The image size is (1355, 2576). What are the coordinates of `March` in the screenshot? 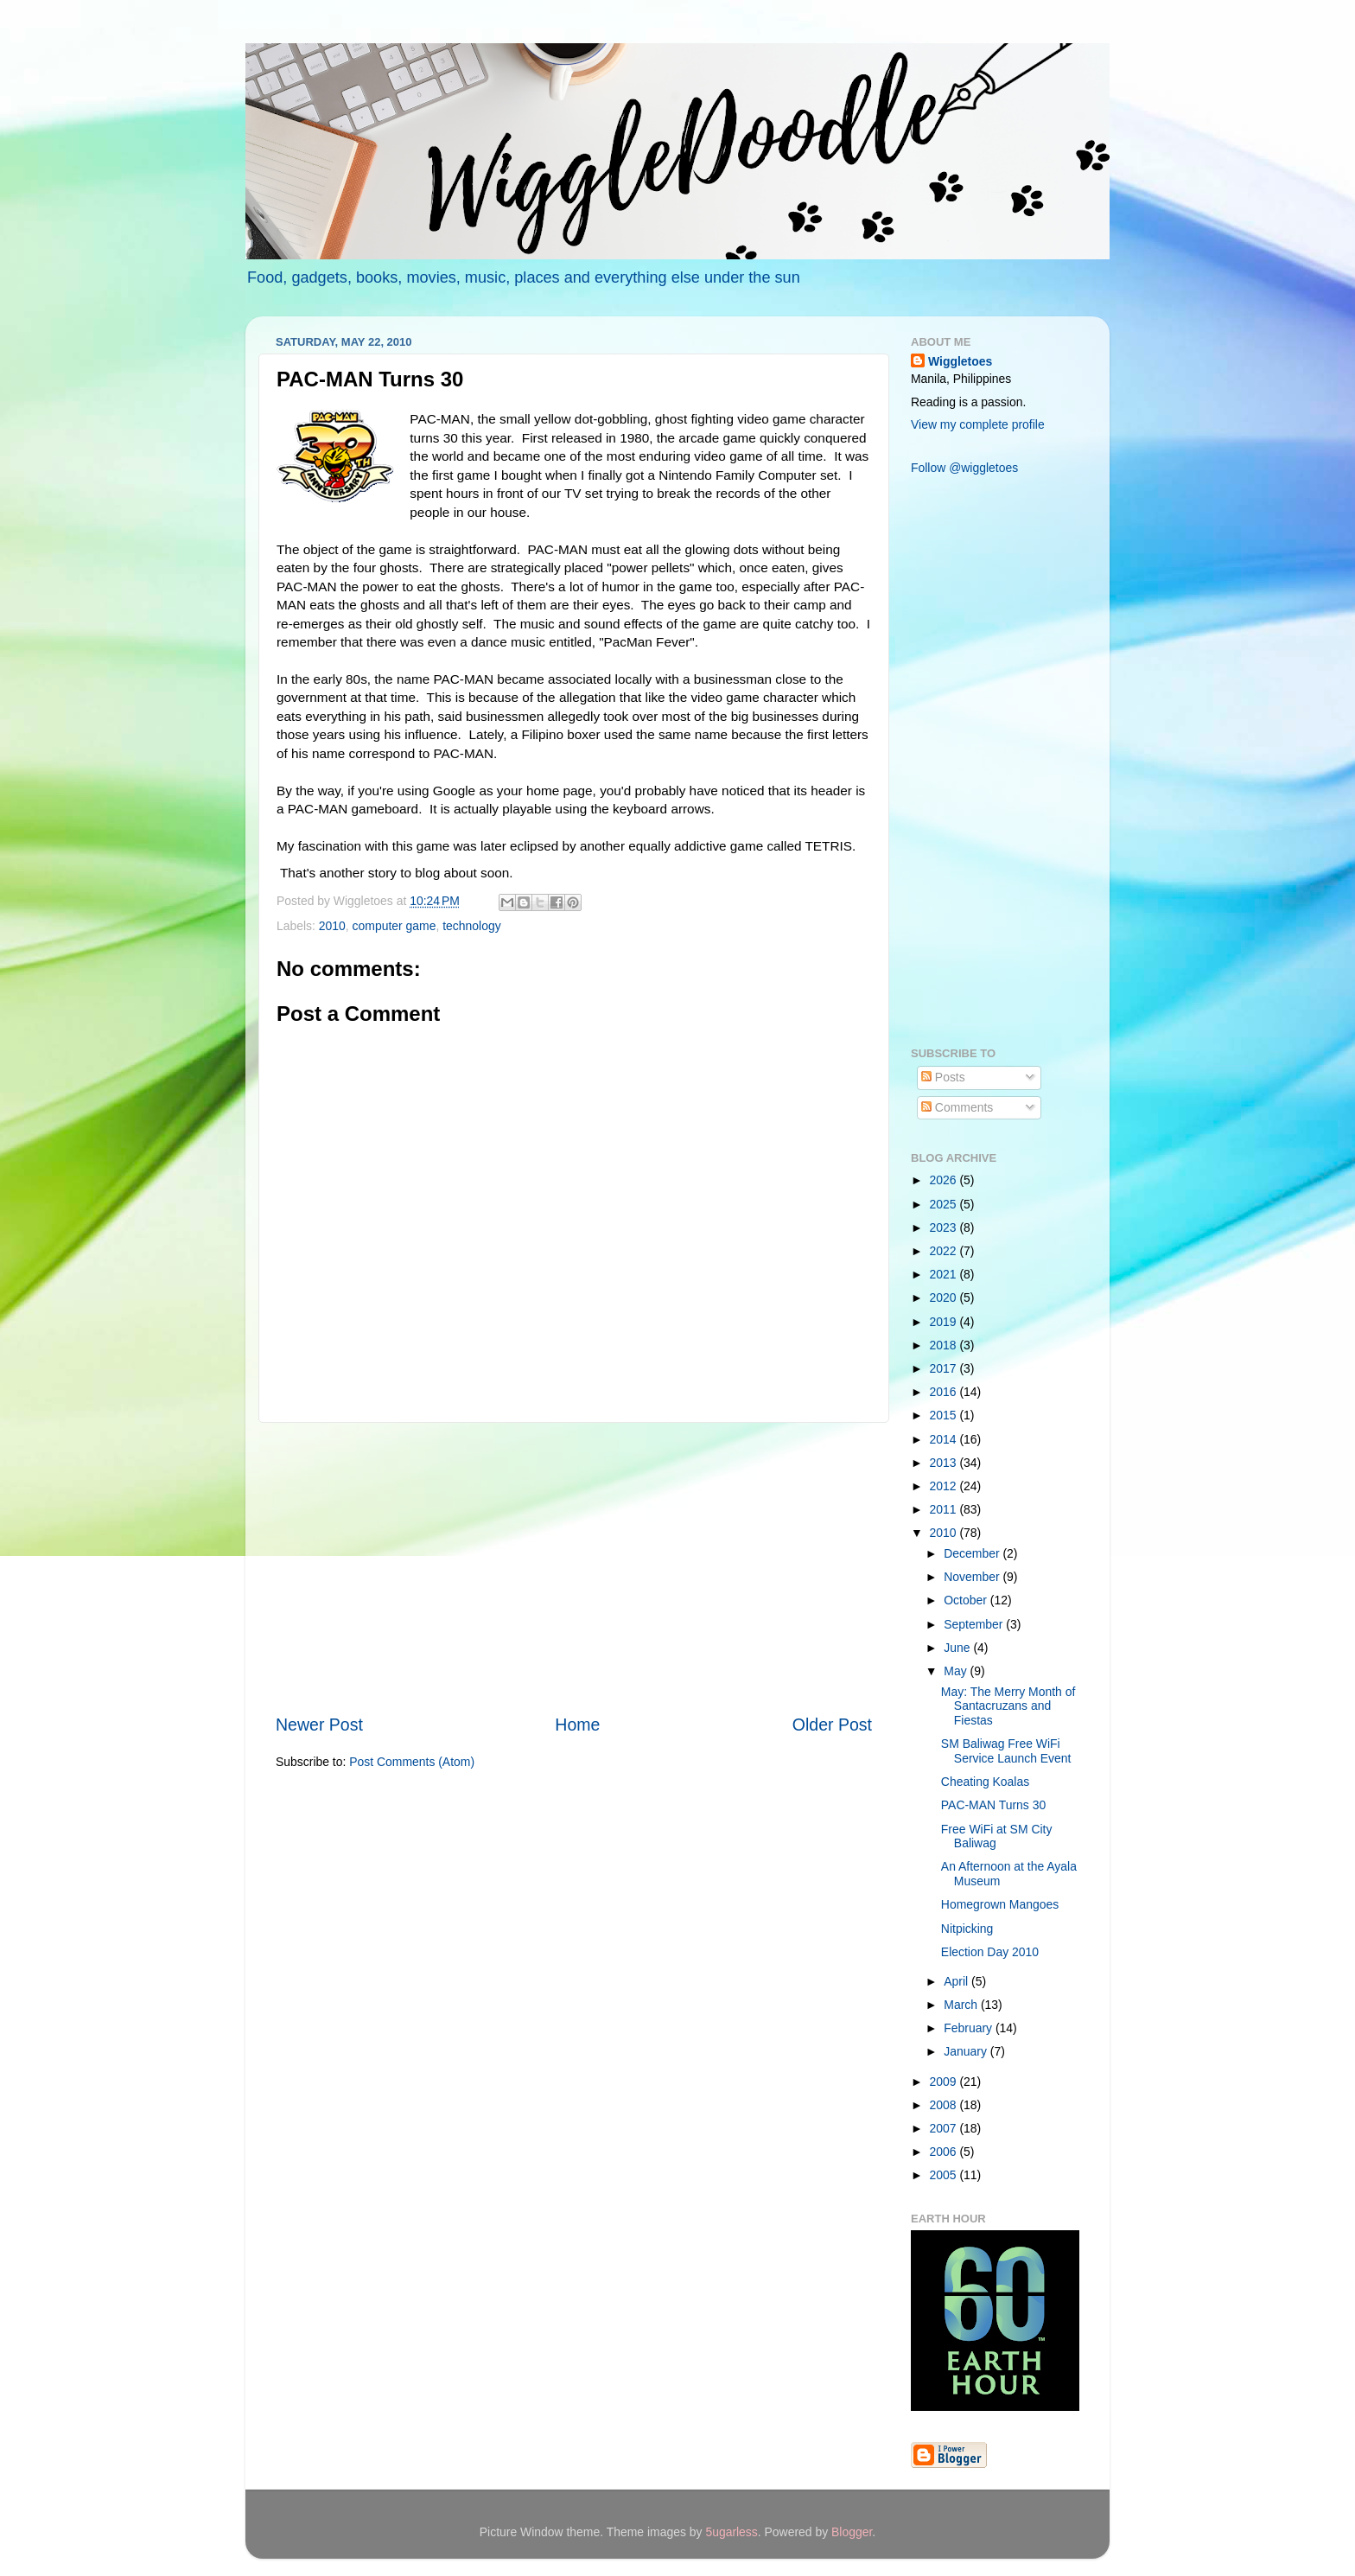 It's located at (962, 2005).